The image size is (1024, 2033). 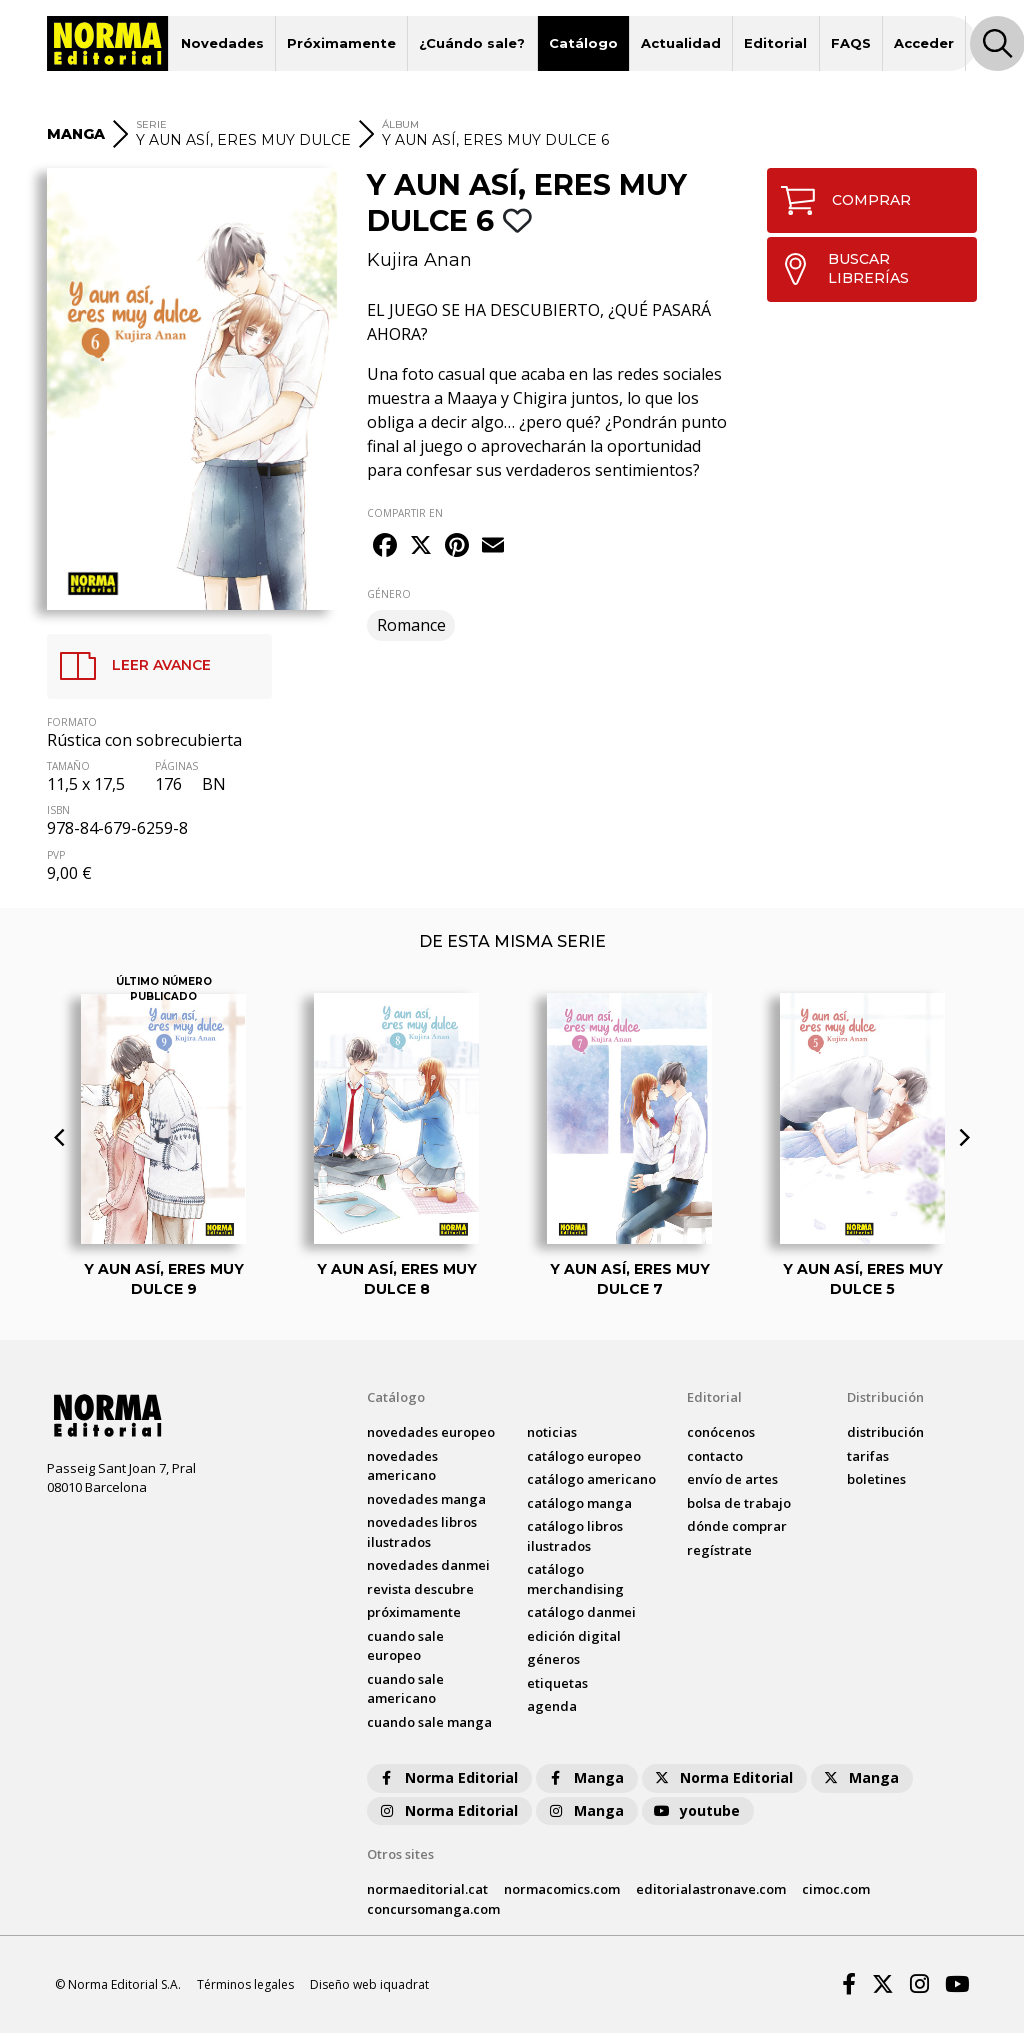 What do you see at coordinates (428, 1565) in the screenshot?
I see `novedades Danmei` at bounding box center [428, 1565].